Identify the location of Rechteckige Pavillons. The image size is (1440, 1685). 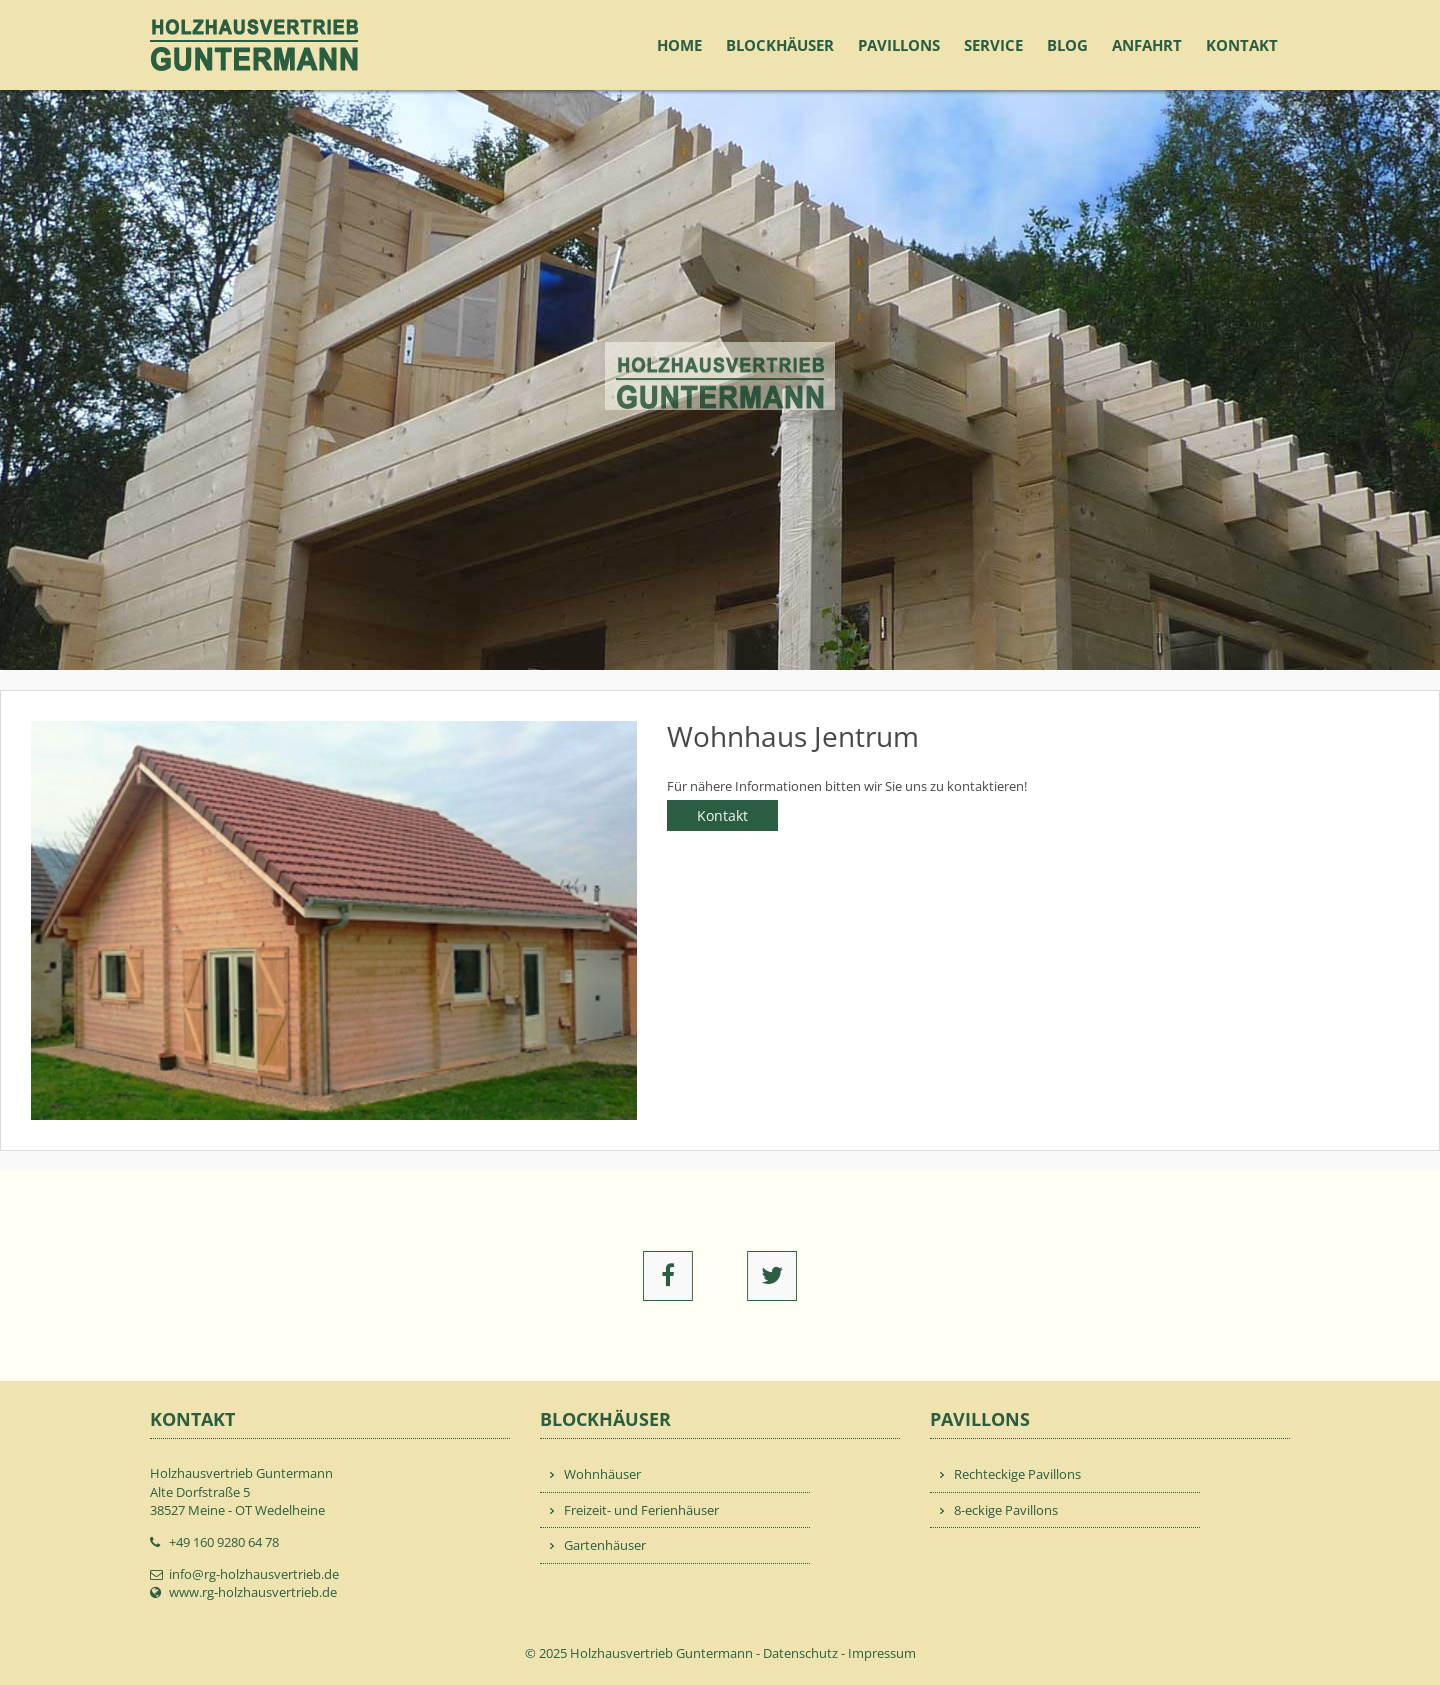
(1017, 1474).